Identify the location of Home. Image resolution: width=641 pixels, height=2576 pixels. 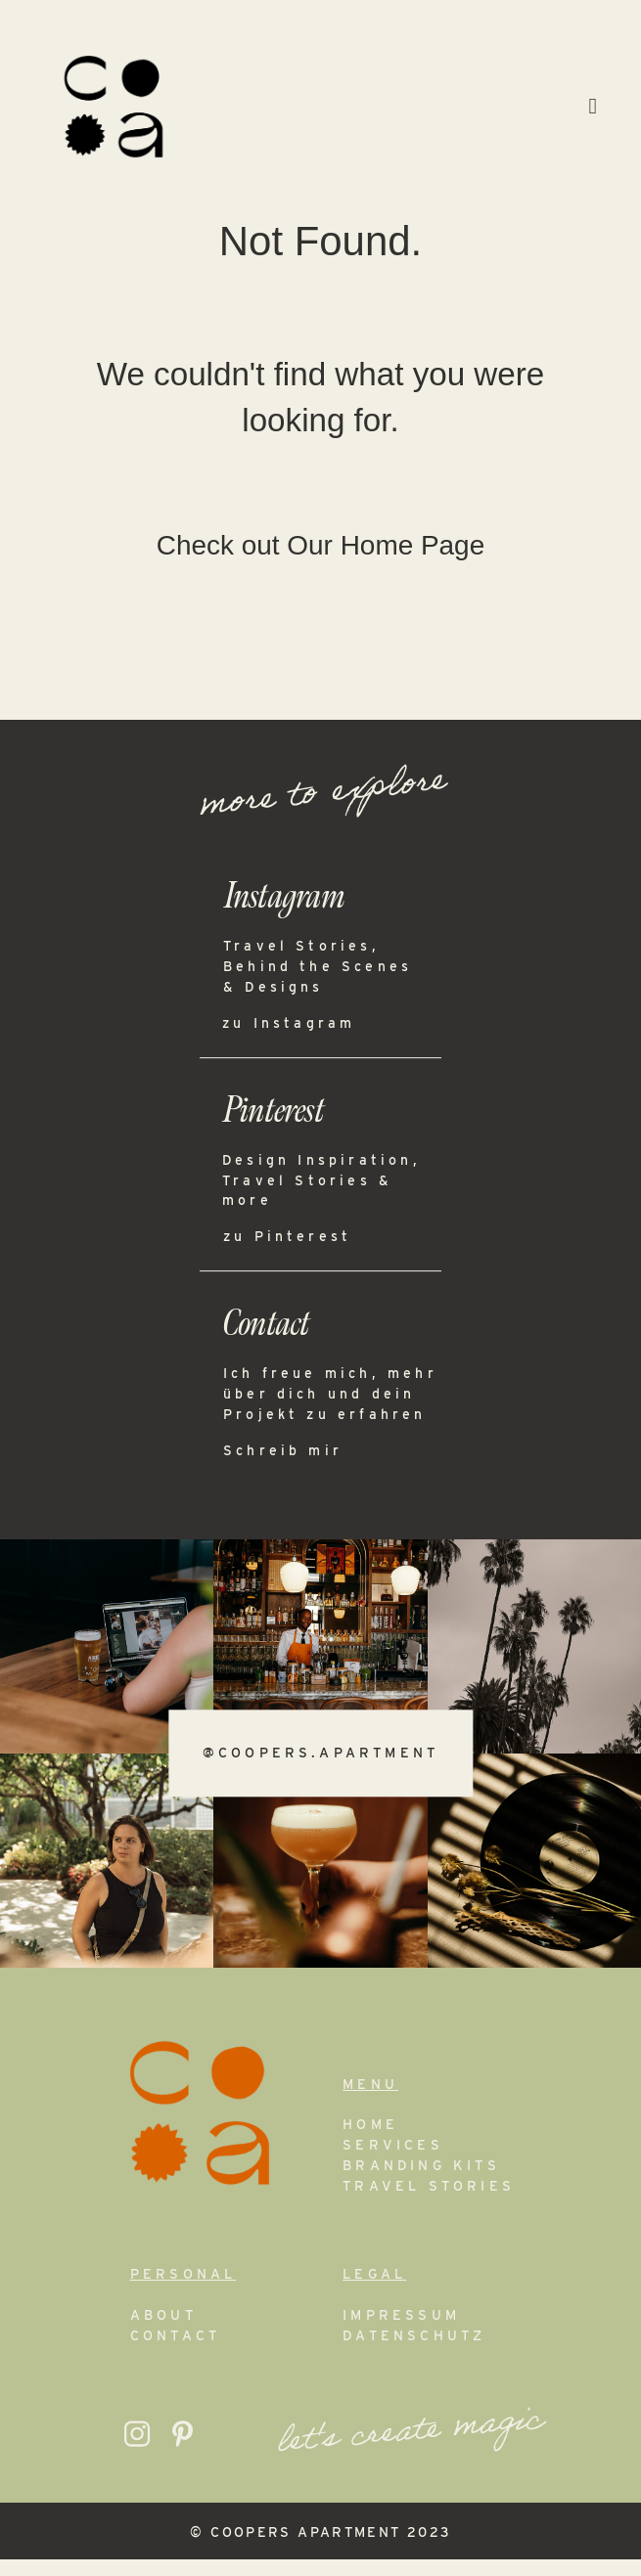
(370, 2142).